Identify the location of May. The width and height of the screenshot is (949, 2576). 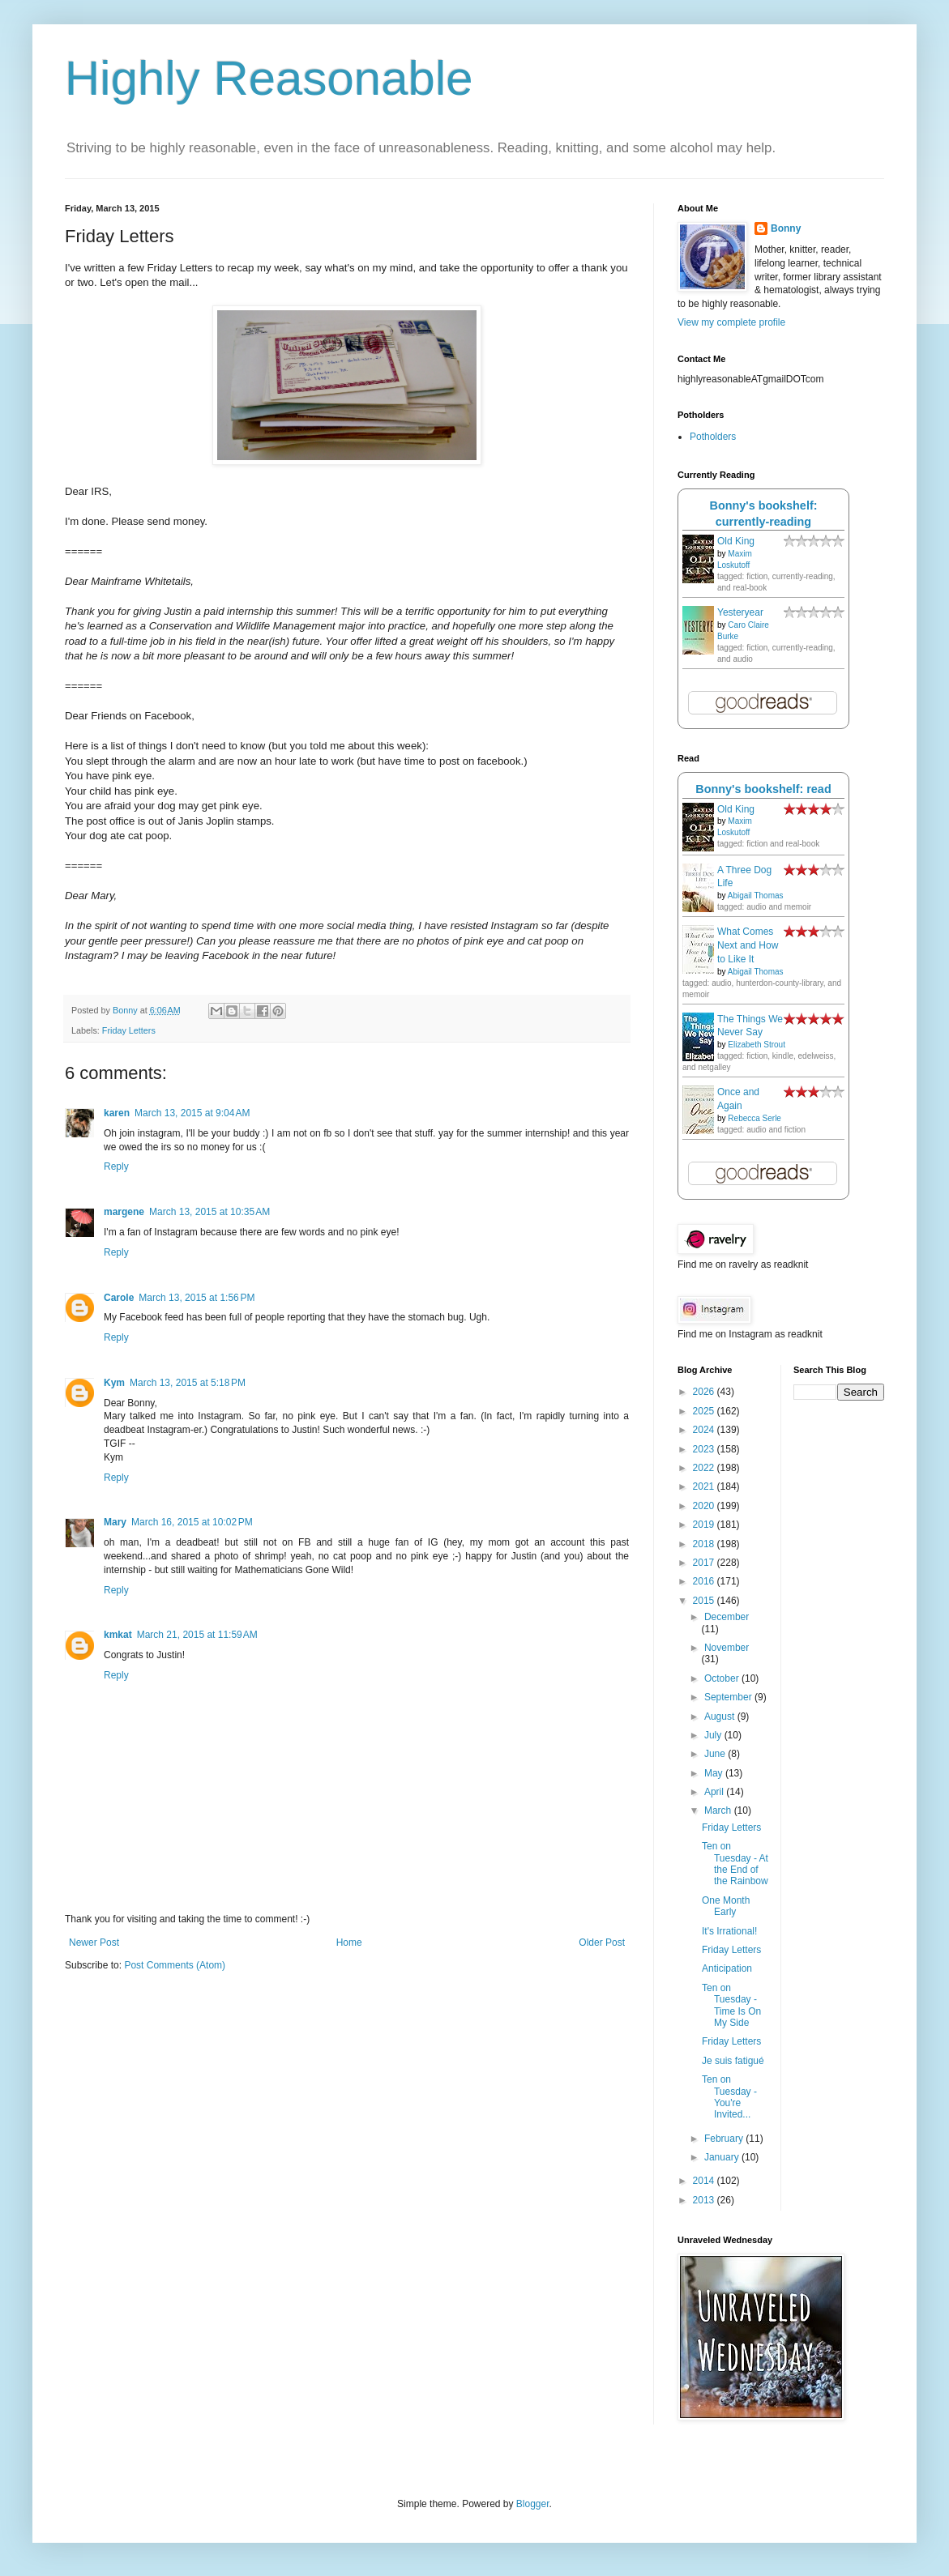
(714, 1773).